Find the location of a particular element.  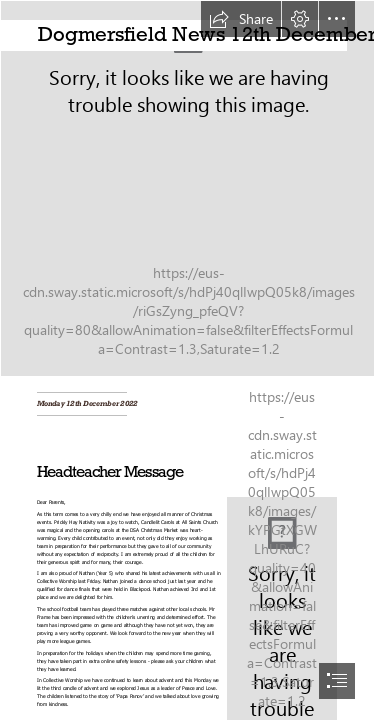

[Dogmersfield_100_Year_Window.jpg] is located at coordinates (187, 188).